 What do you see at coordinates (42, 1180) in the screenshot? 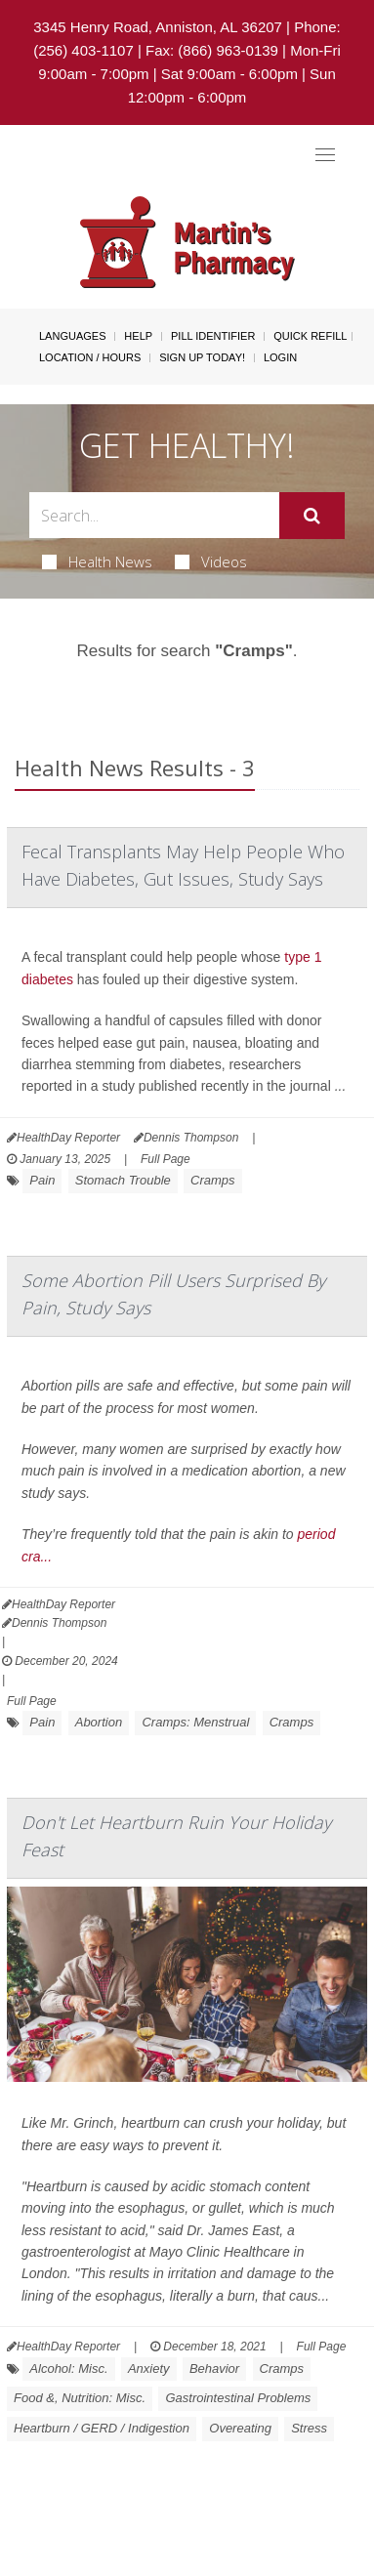
I see `Pain` at bounding box center [42, 1180].